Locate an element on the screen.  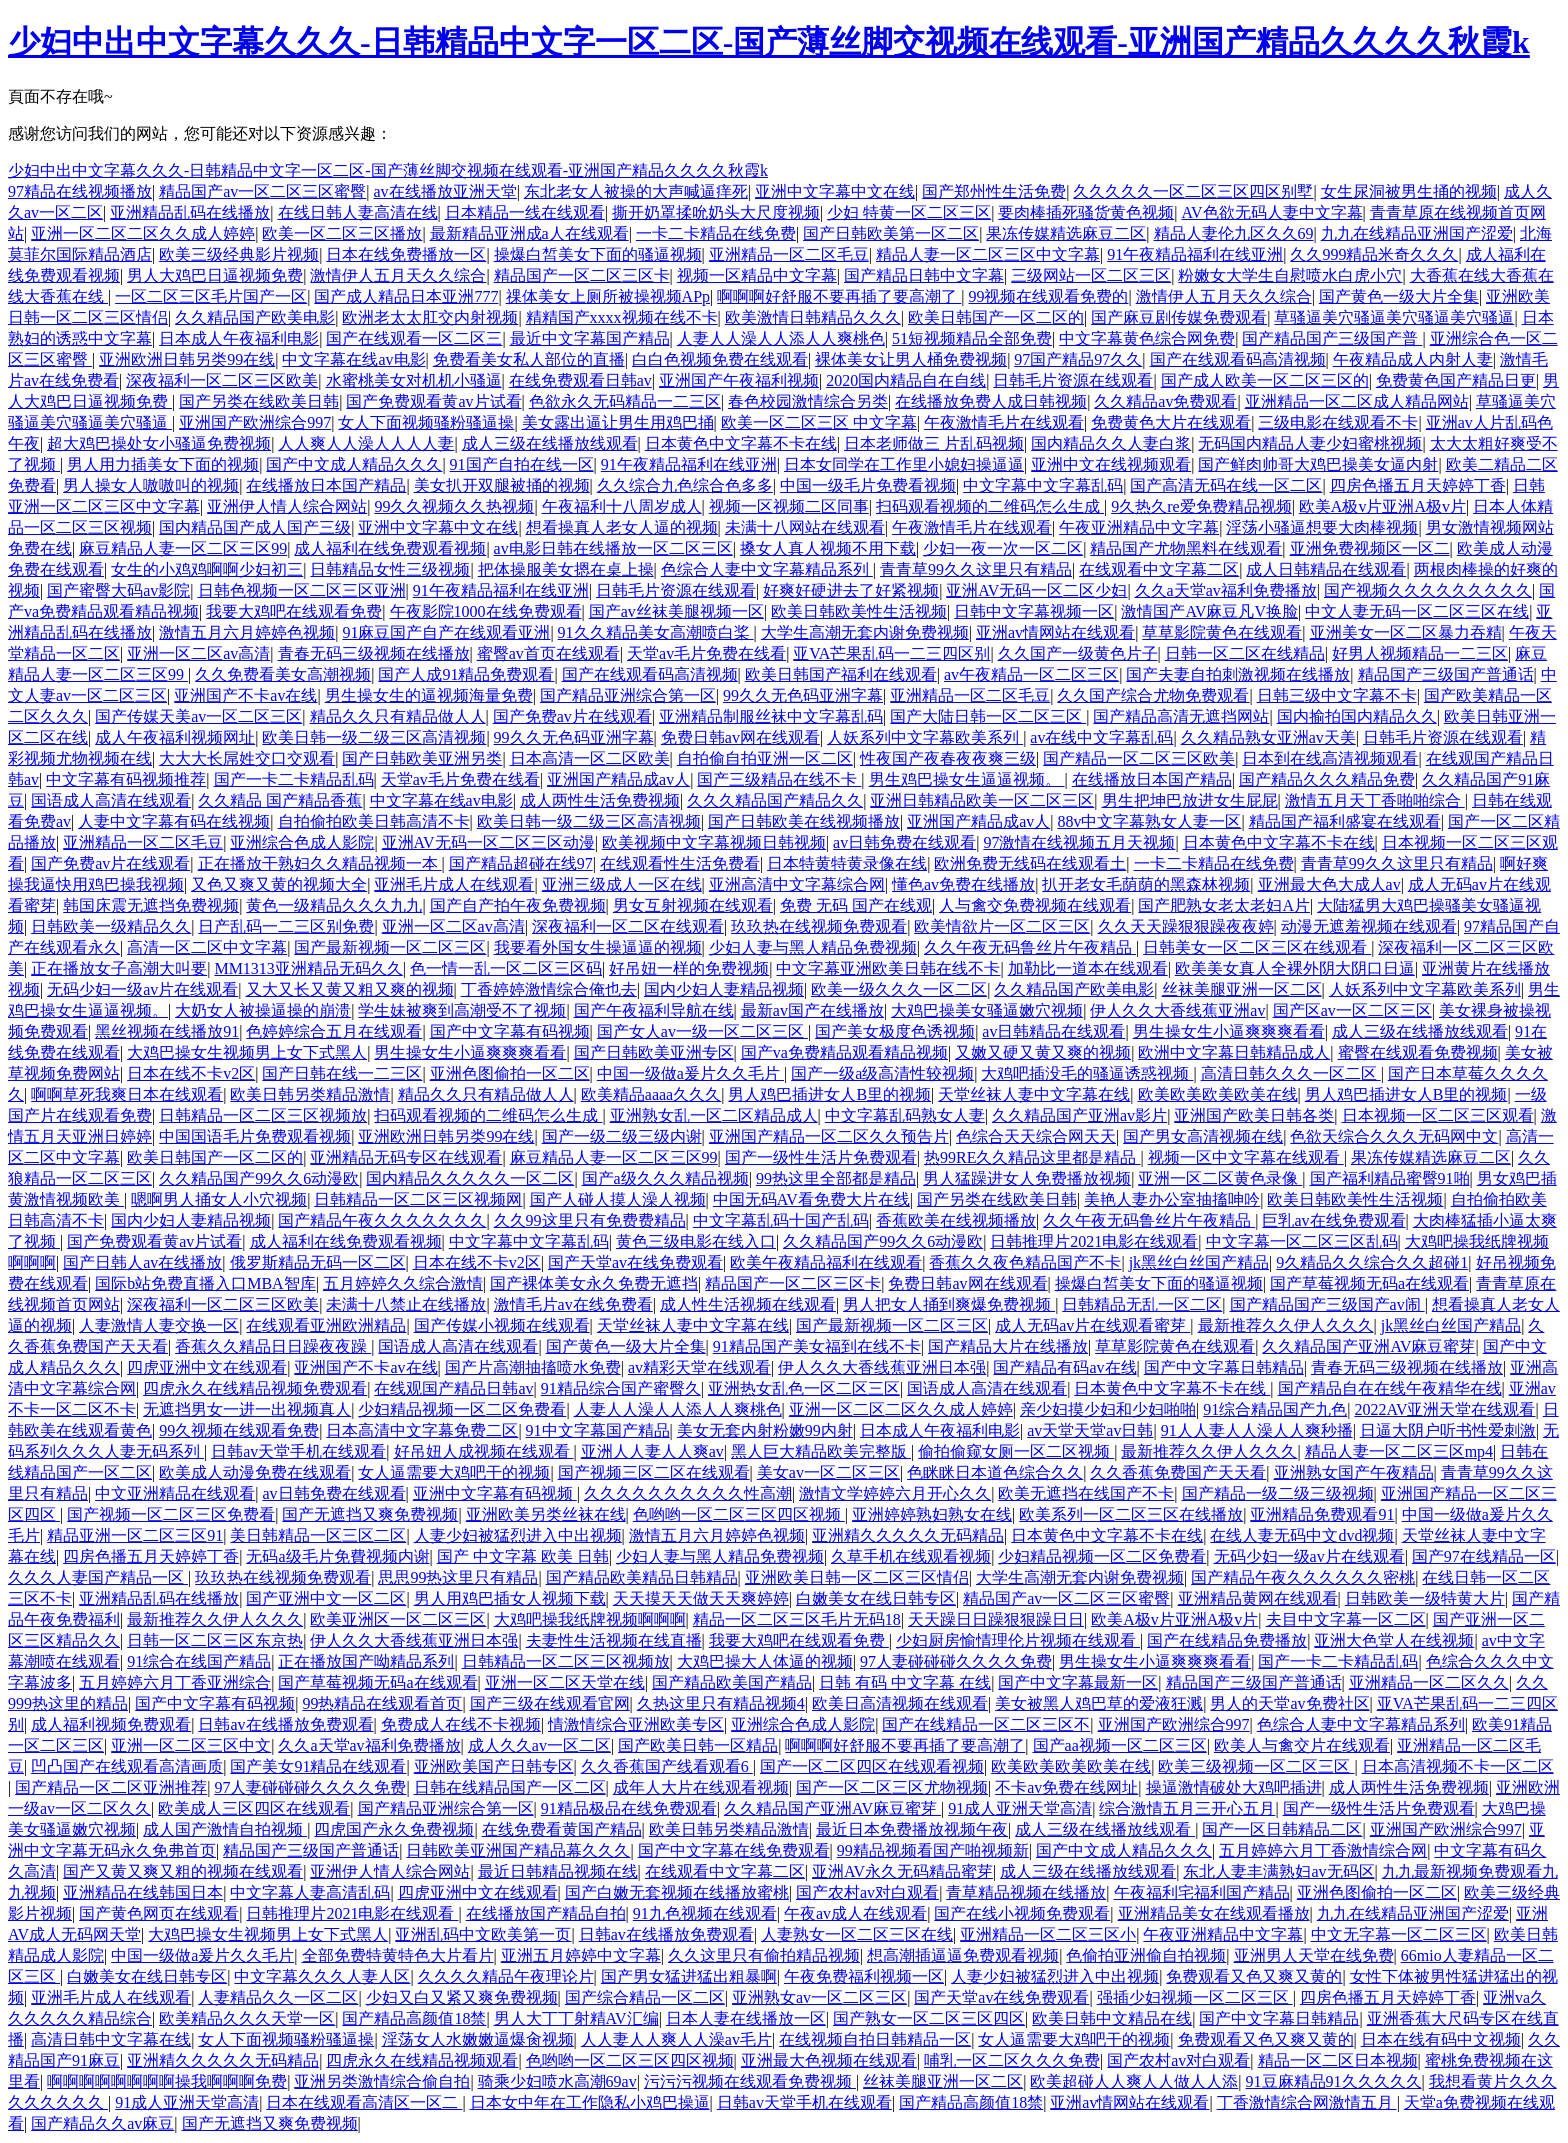
人妻少妇被猛烈进入中出视频 is located at coordinates (518, 1535).